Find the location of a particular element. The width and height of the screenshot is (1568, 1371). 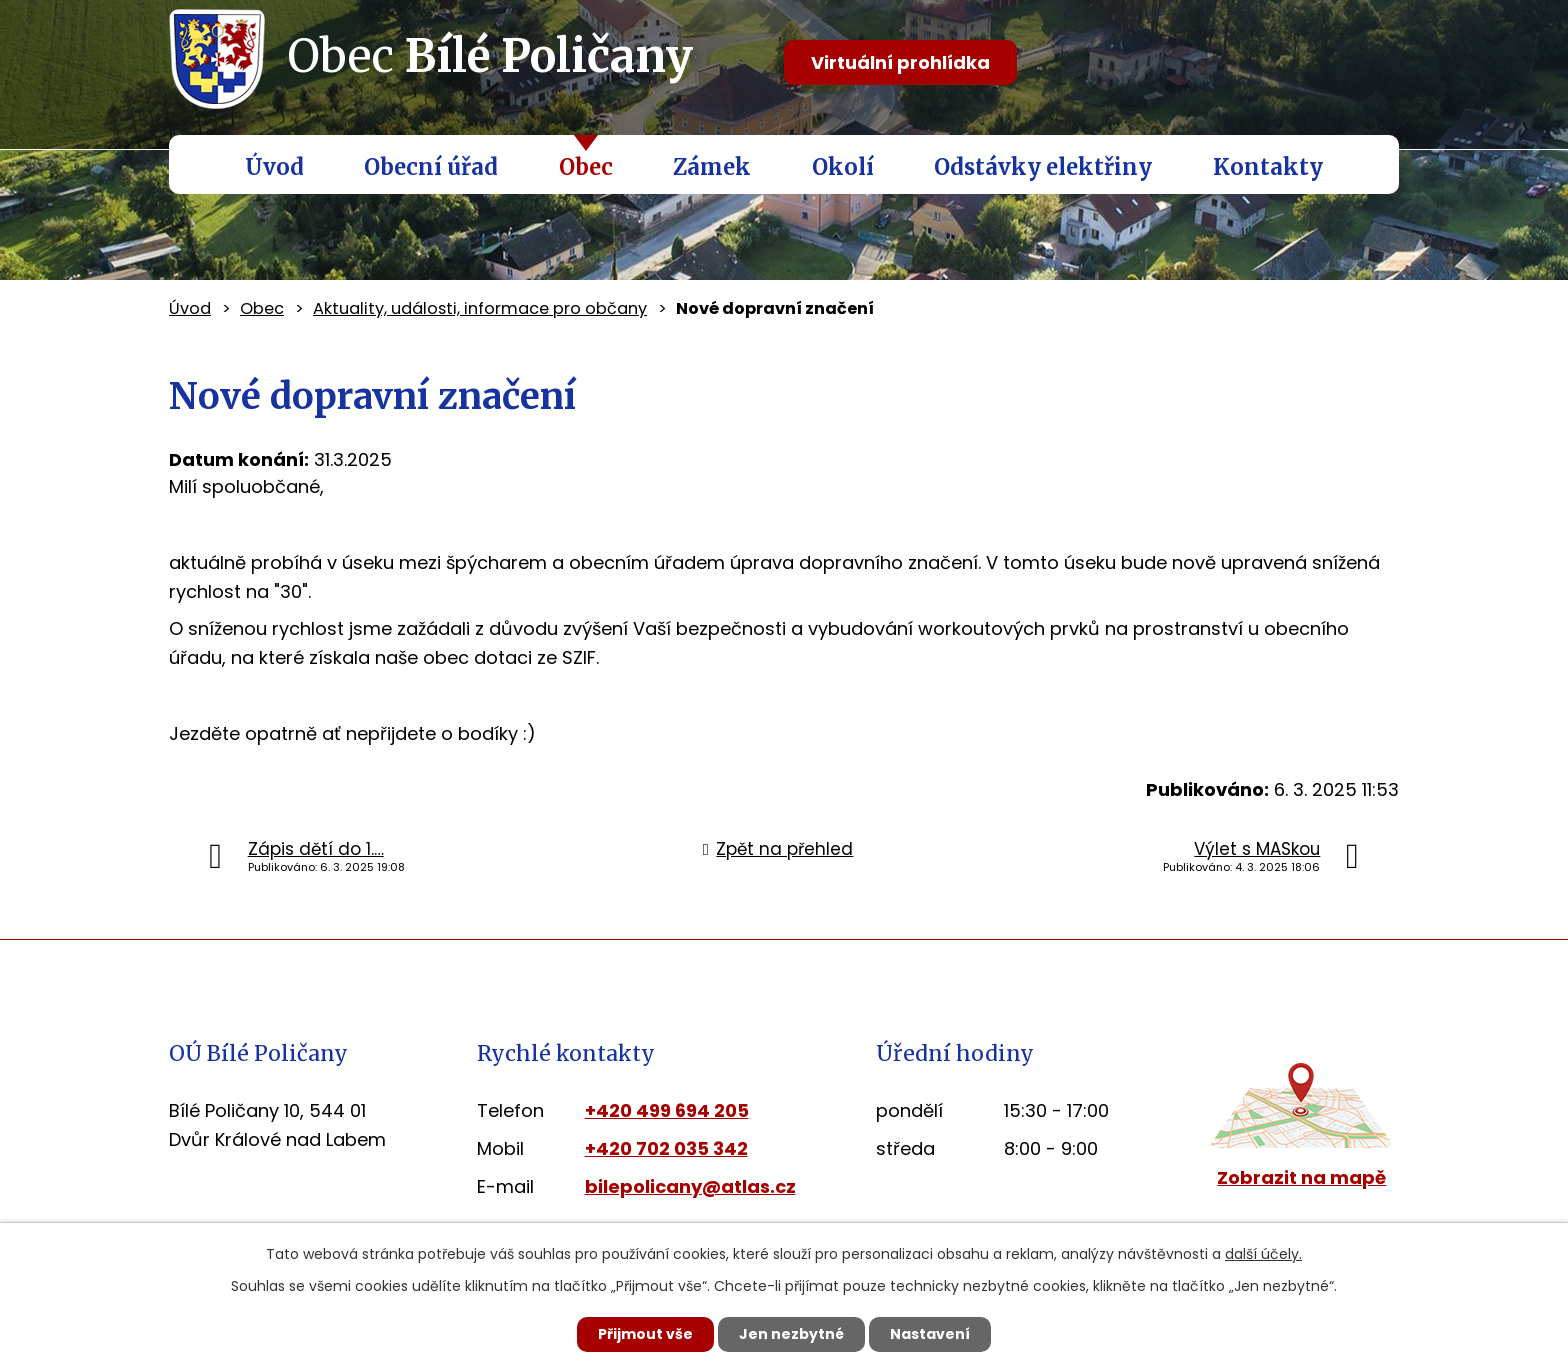

Aktuality, události, informace pro občany is located at coordinates (480, 308).